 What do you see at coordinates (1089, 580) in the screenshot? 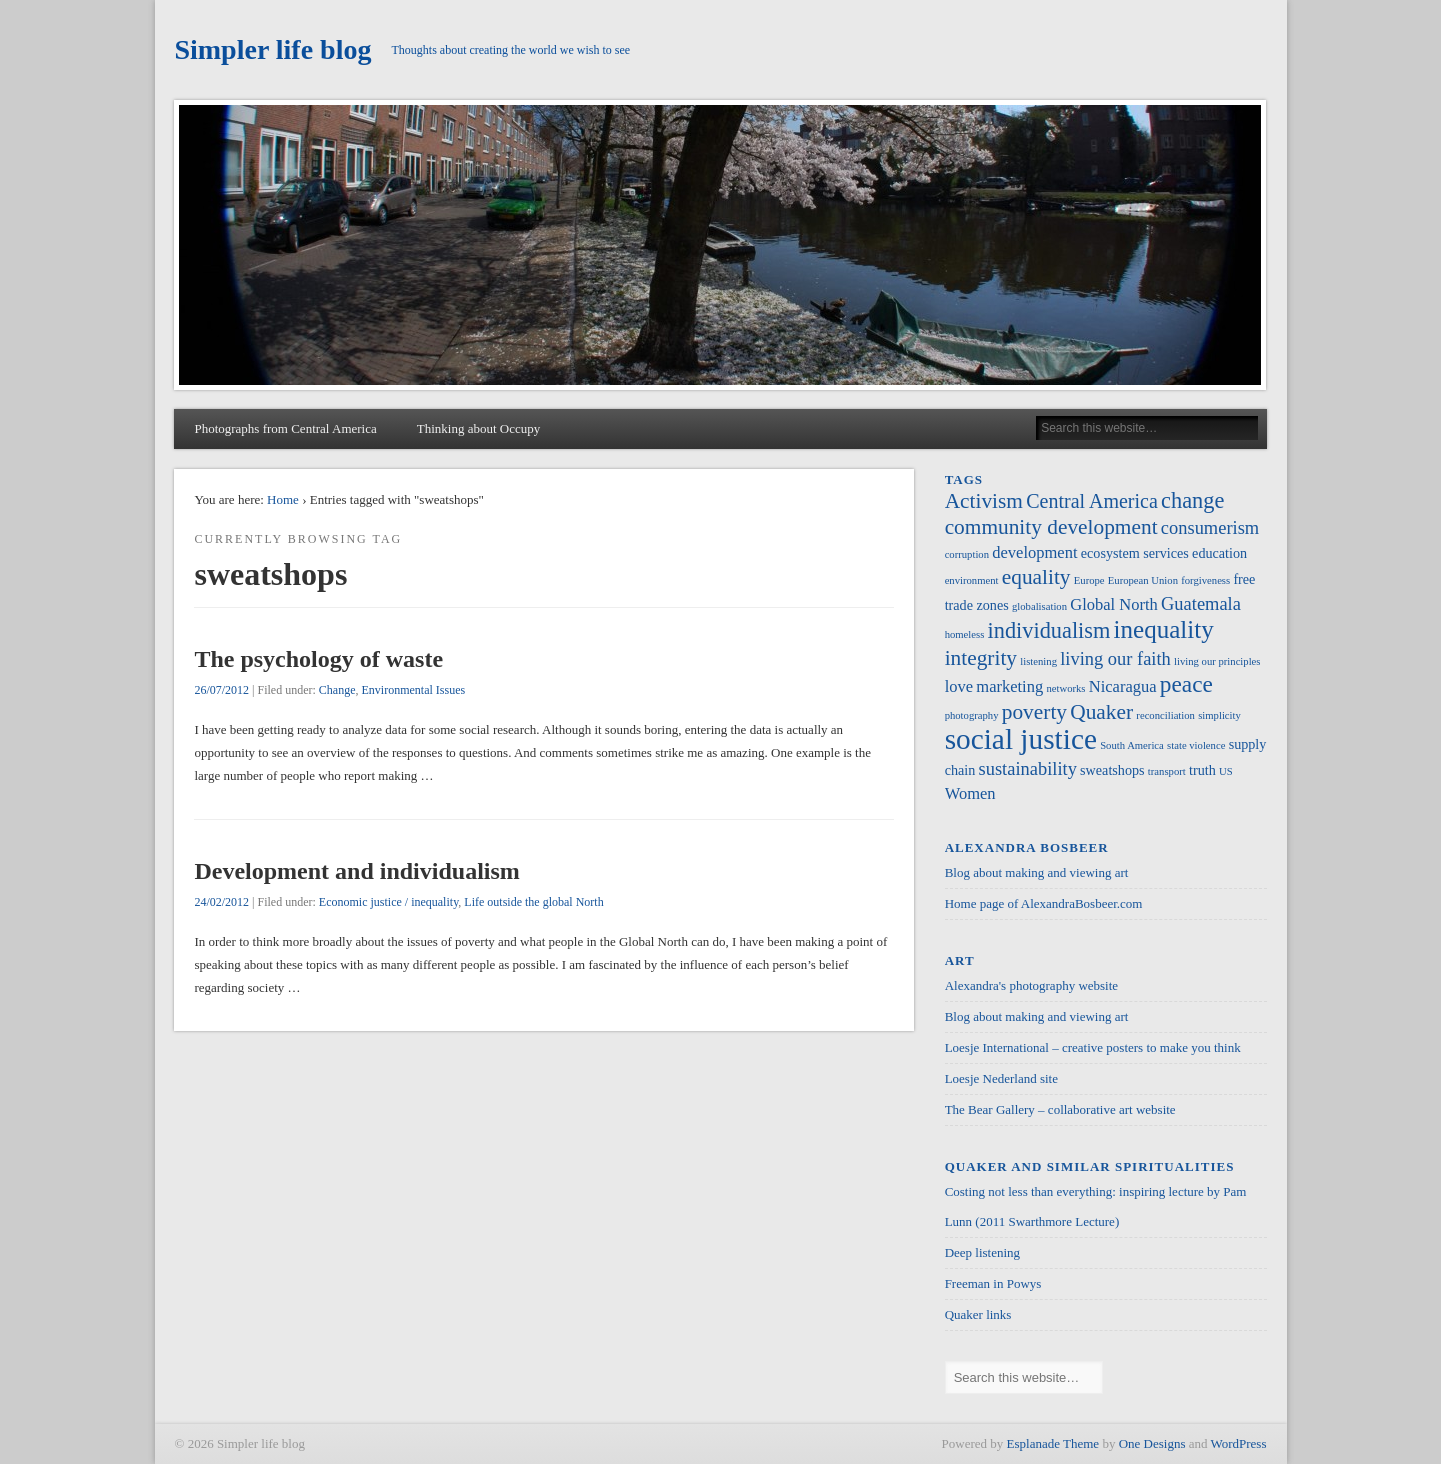
I see `Europe [Europe (1 item)]` at bounding box center [1089, 580].